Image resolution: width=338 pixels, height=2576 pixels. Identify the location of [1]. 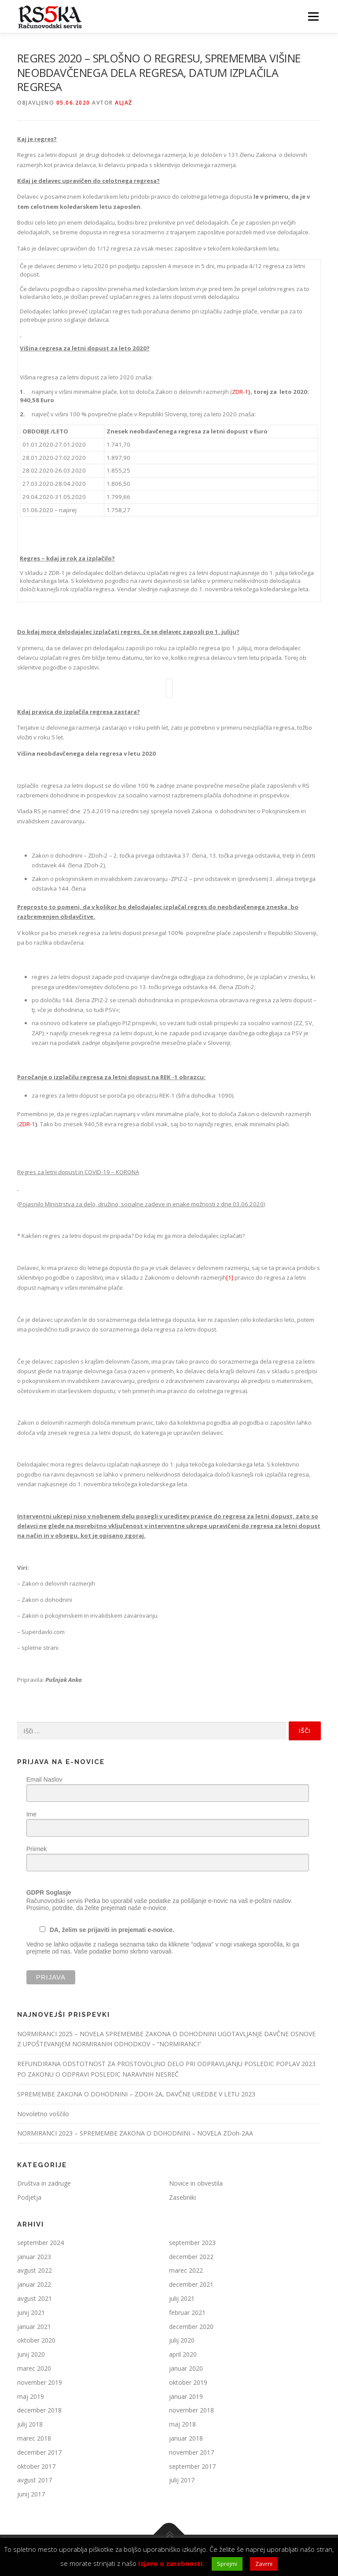
(229, 1277).